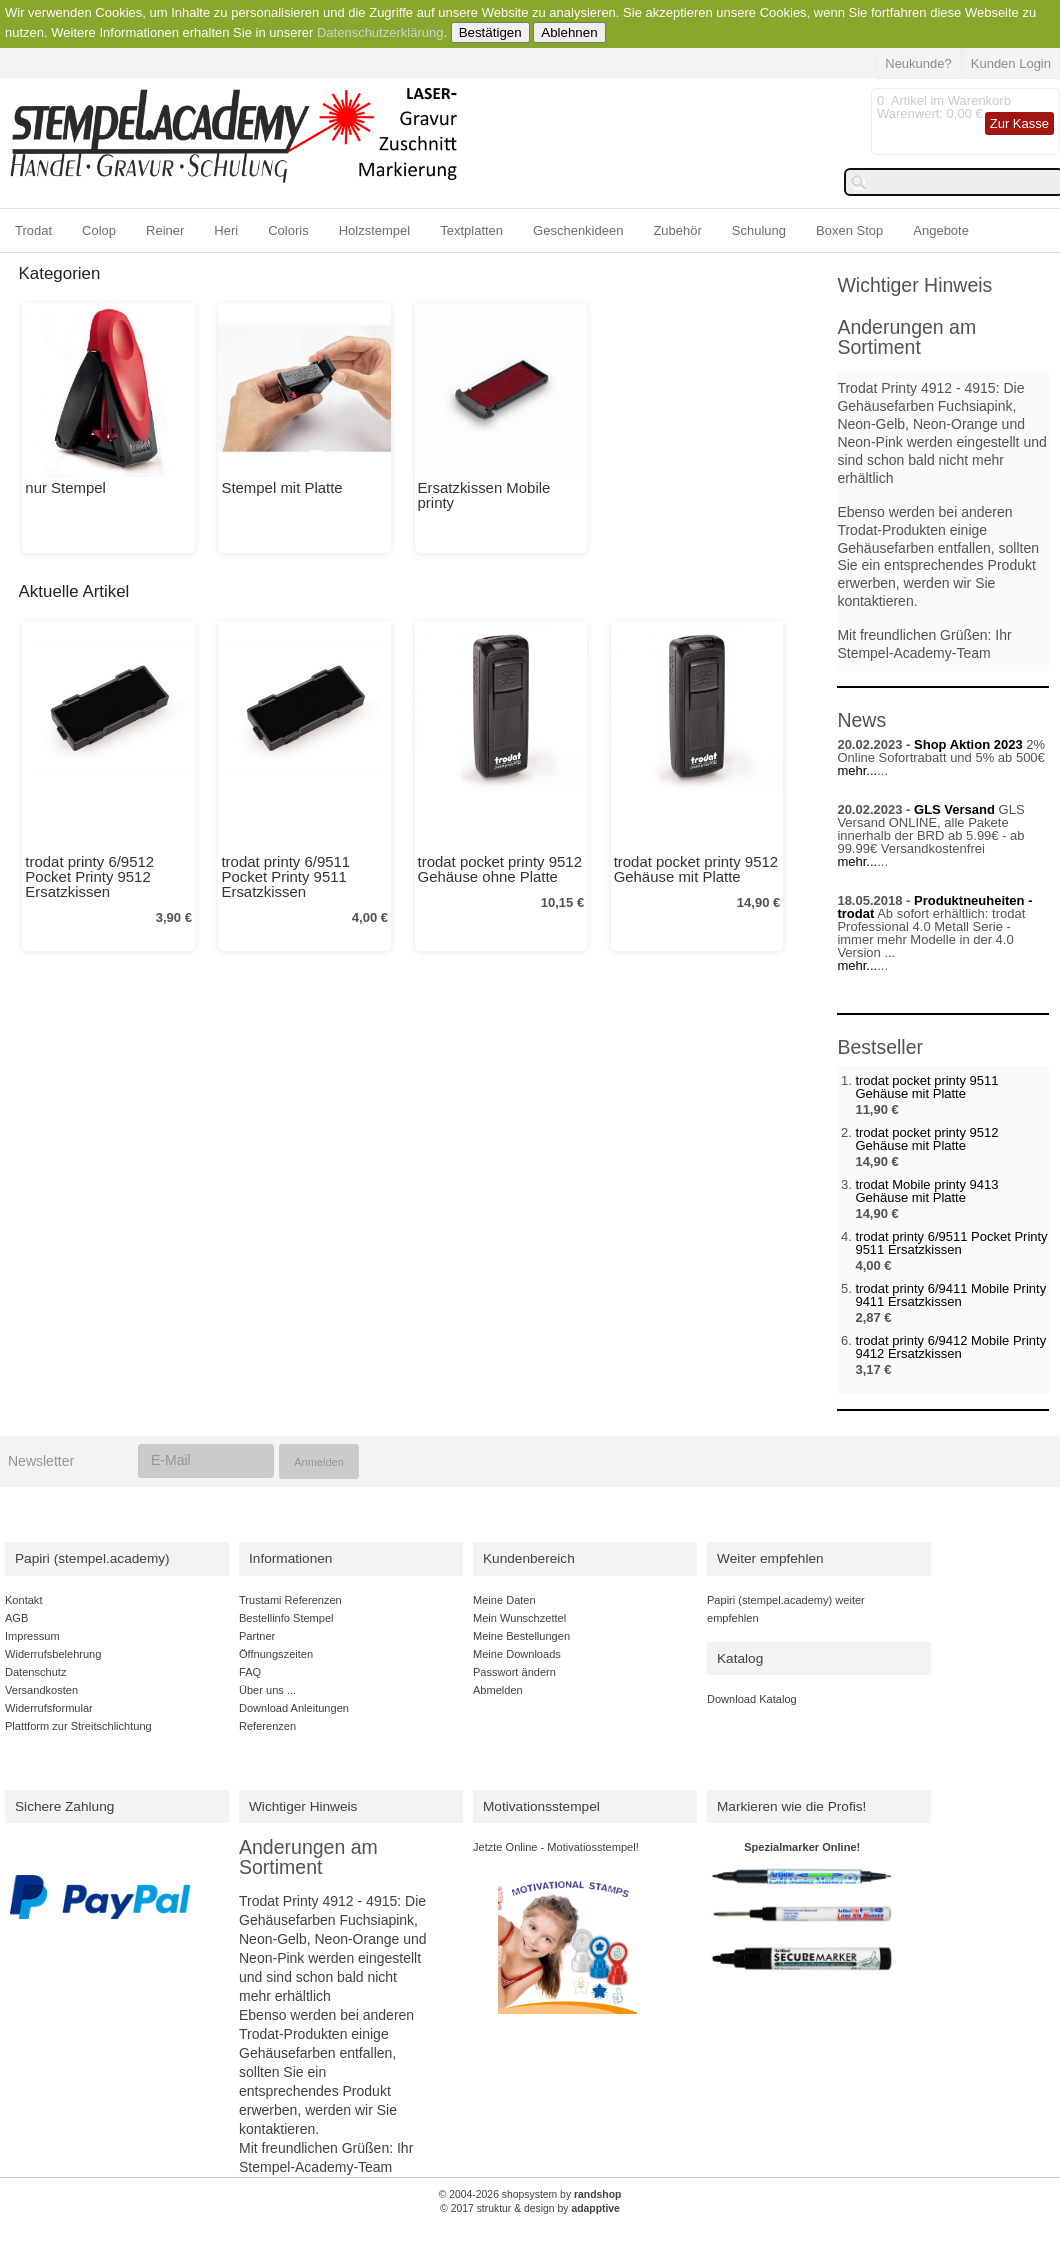  What do you see at coordinates (267, 1726) in the screenshot?
I see `Referenzen` at bounding box center [267, 1726].